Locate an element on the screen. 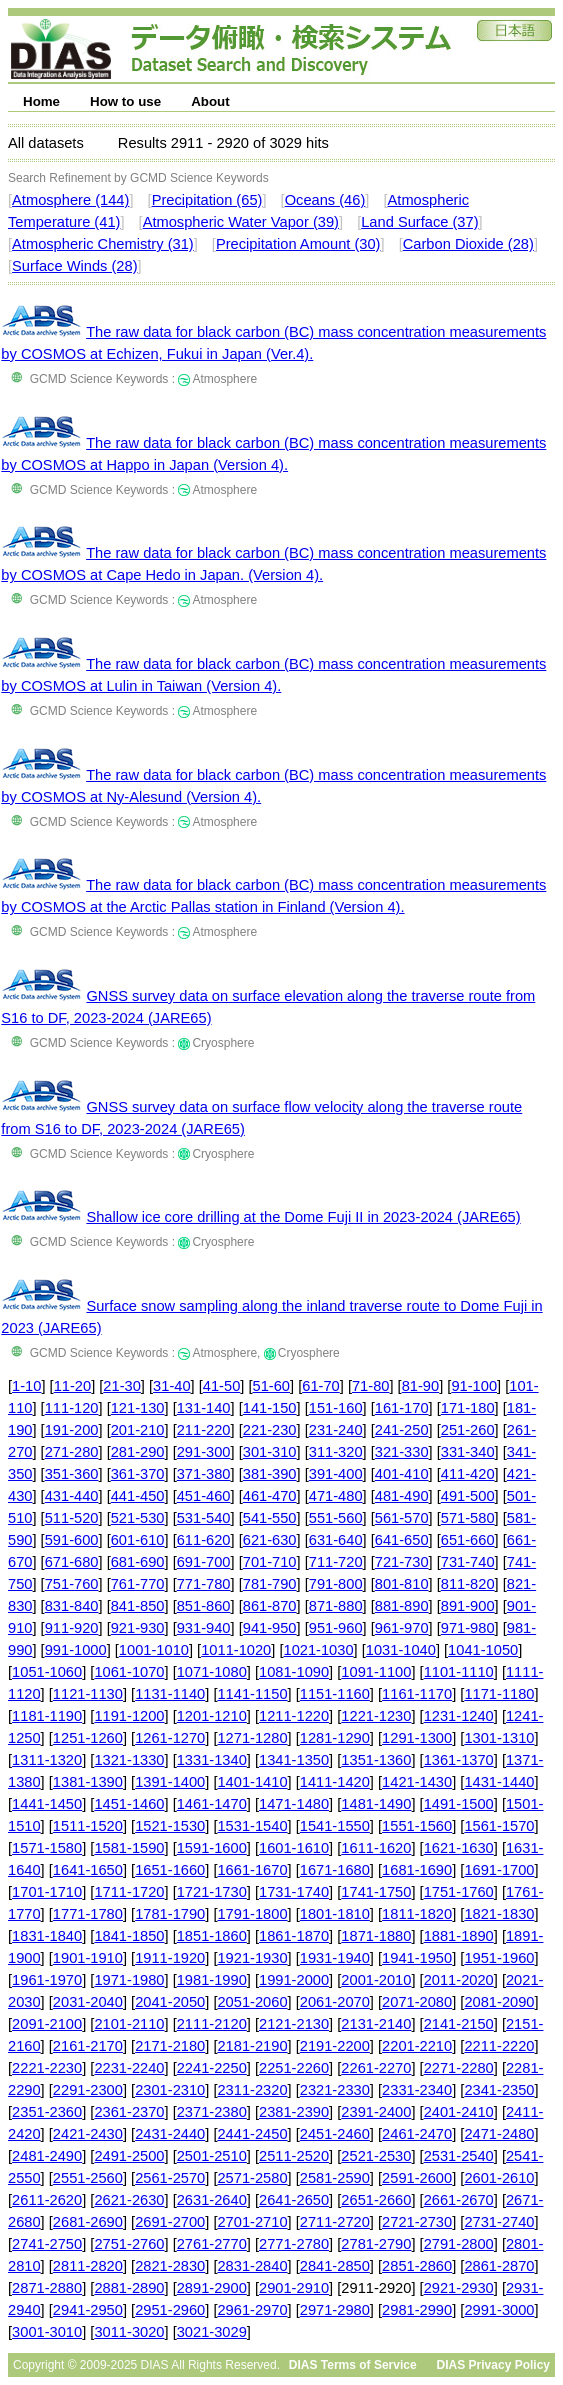  2181-2190 is located at coordinates (252, 2046).